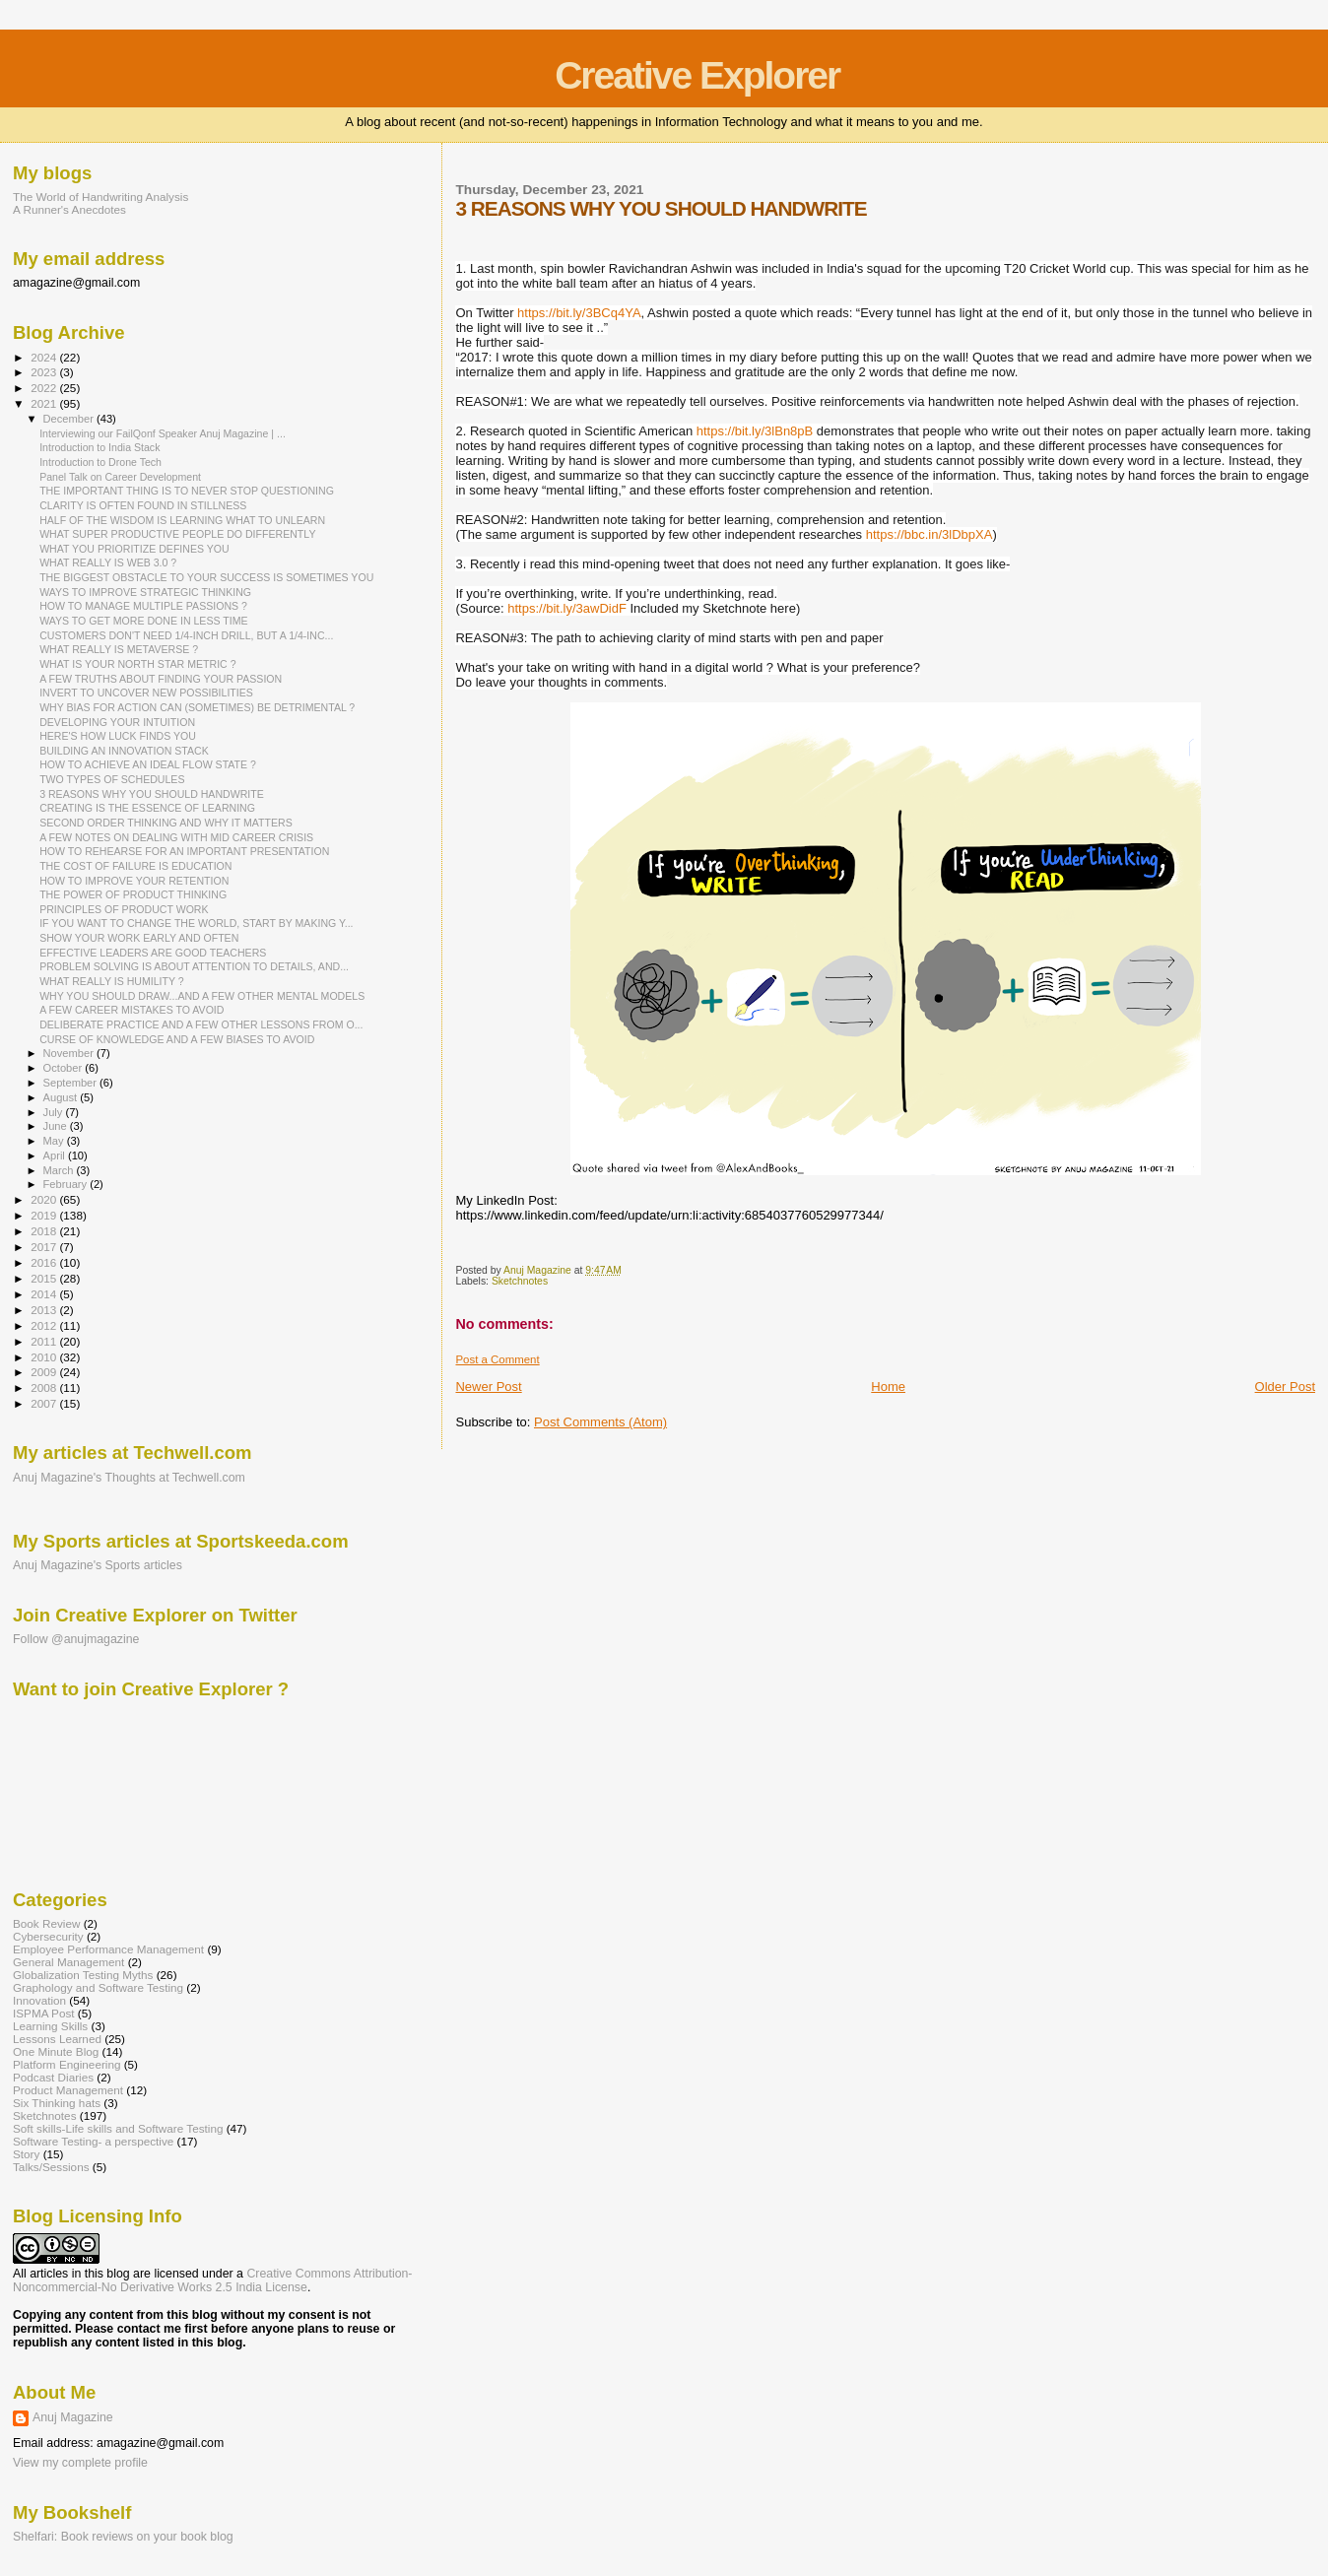  What do you see at coordinates (100, 196) in the screenshot?
I see `The World of Handwriting Analysis` at bounding box center [100, 196].